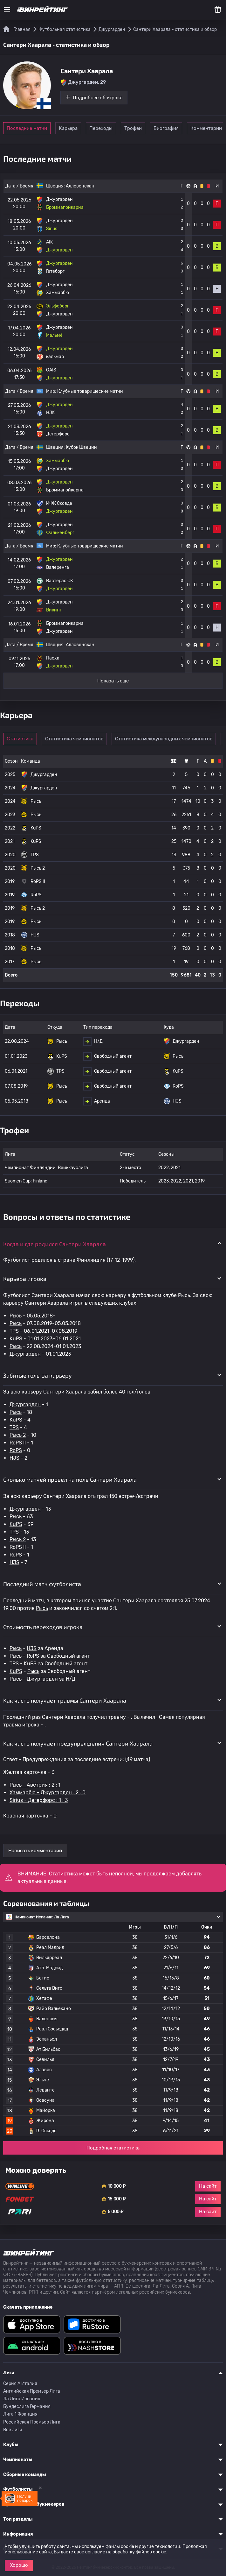 The image size is (226, 2576). Describe the element at coordinates (35, 1785) in the screenshot. I see `Рысь - Австрия : 2 : 1` at that location.